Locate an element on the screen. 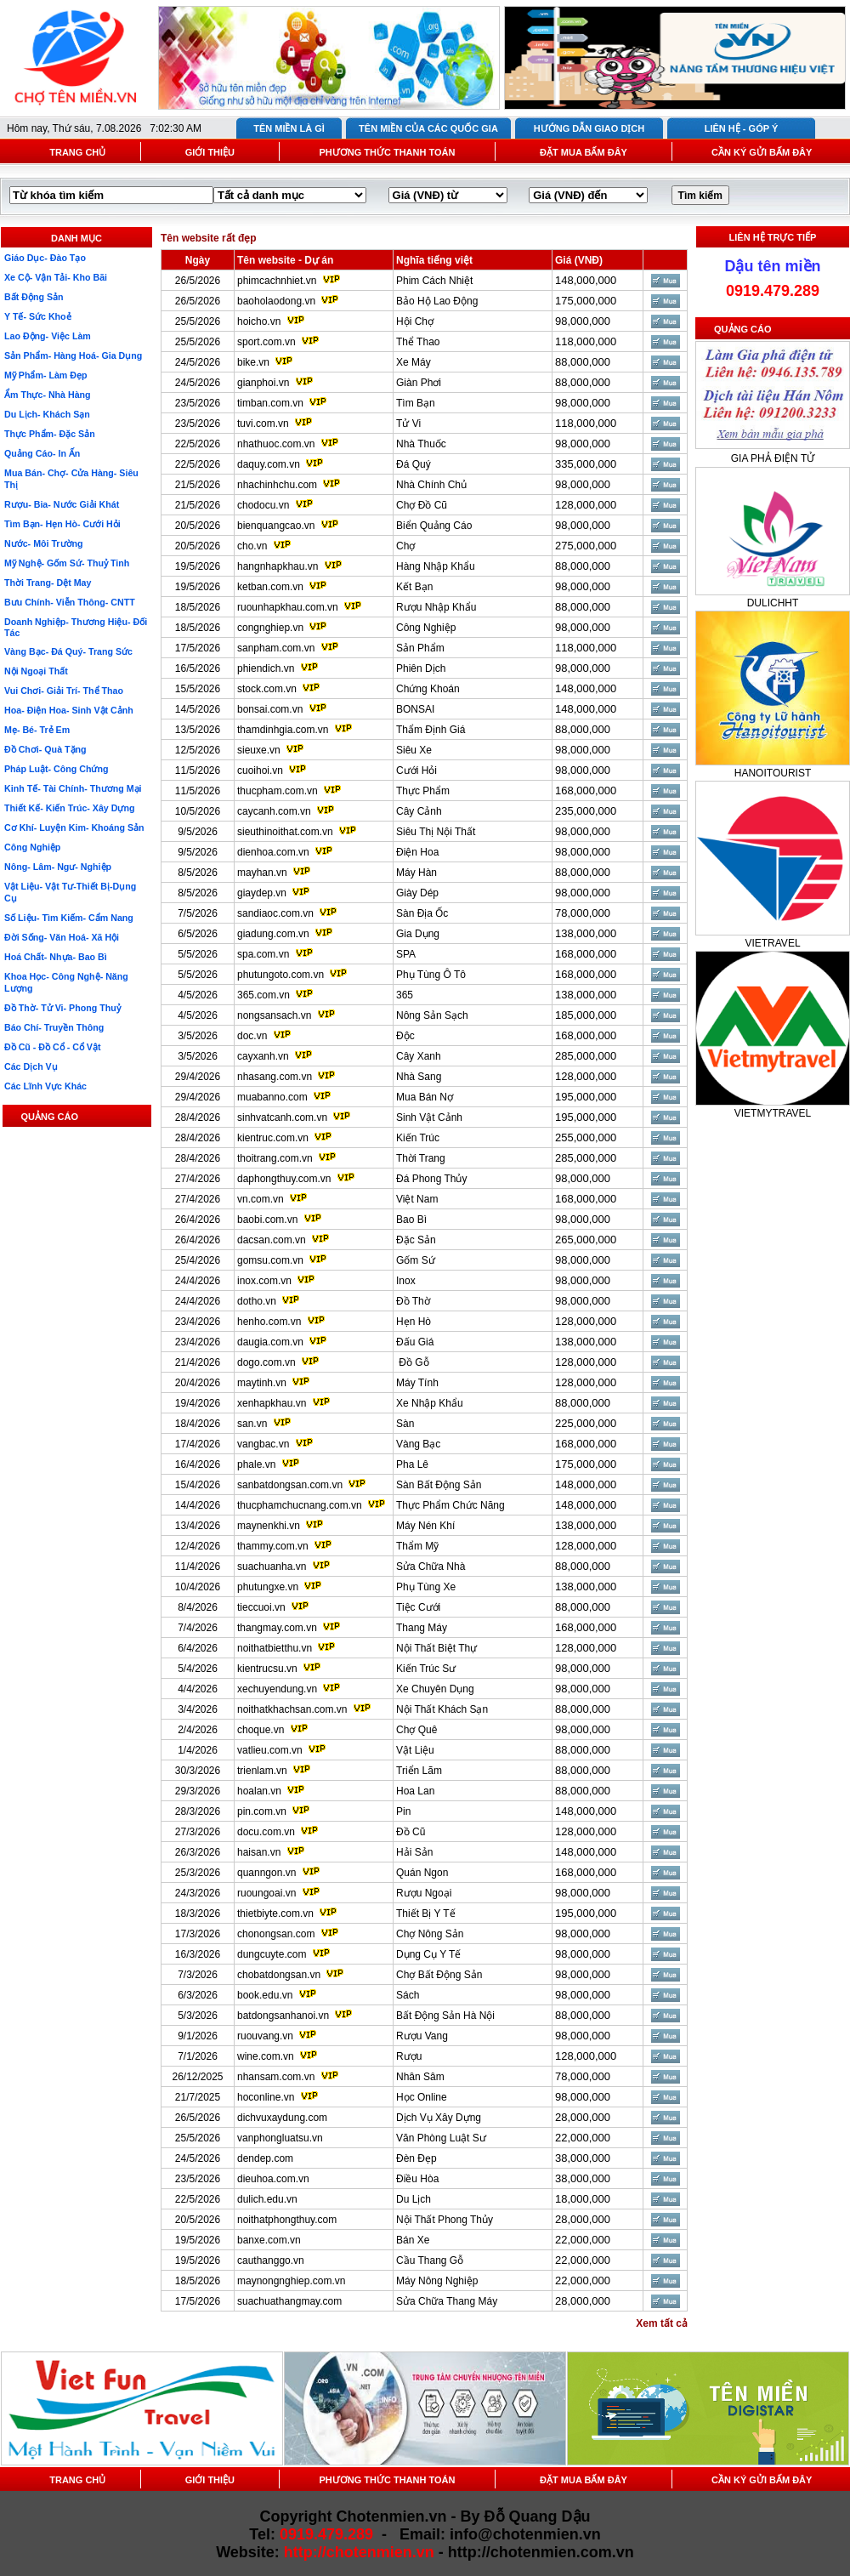  Hoa Lan is located at coordinates (415, 1791).